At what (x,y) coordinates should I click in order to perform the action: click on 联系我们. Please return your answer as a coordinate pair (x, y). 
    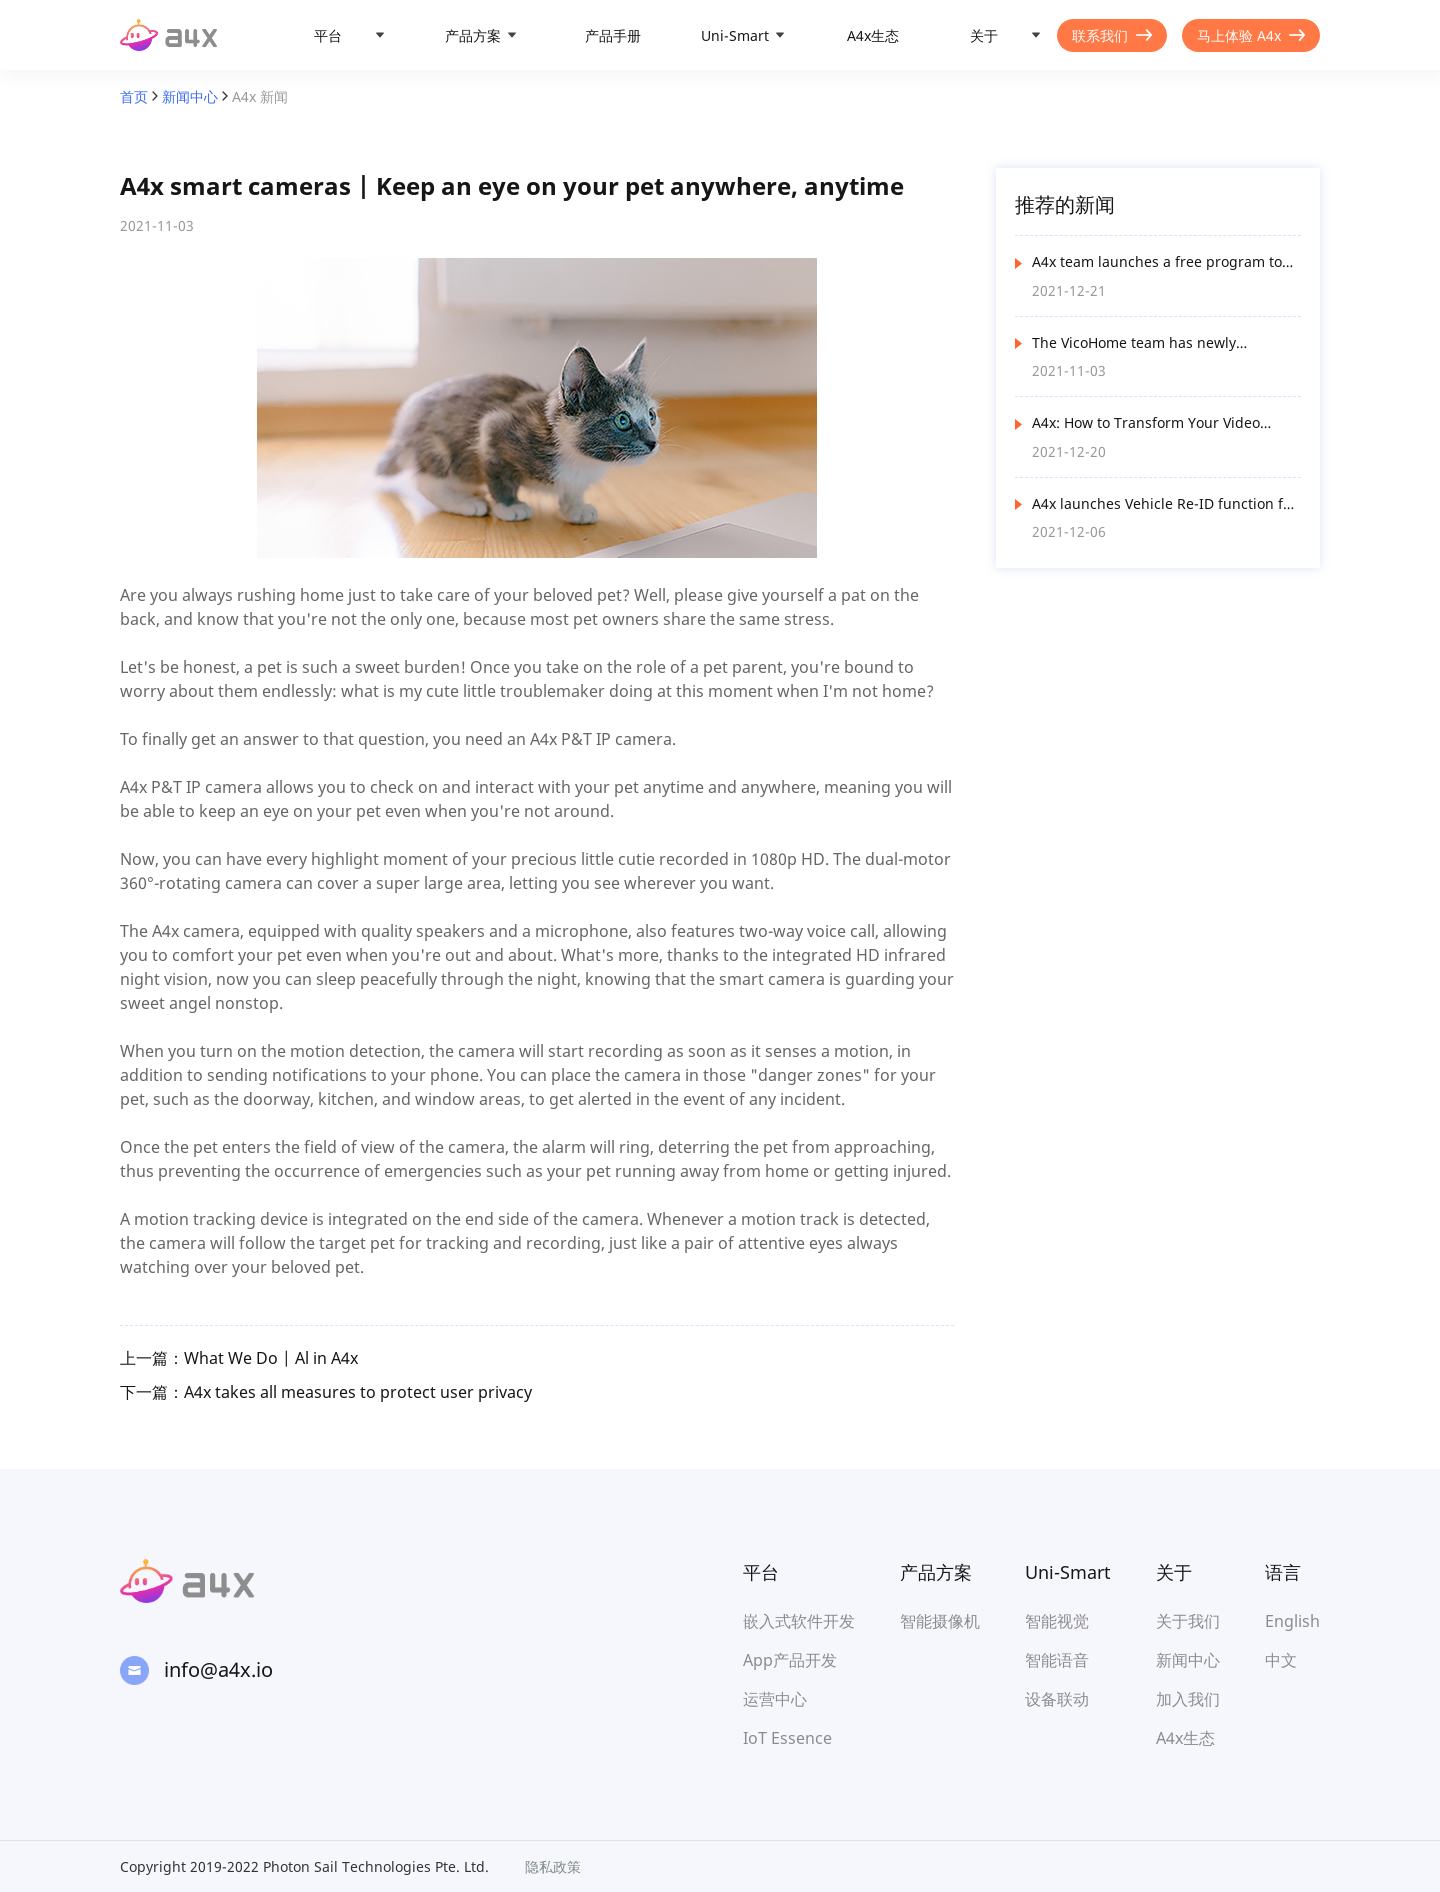
    Looking at the image, I should click on (1112, 35).